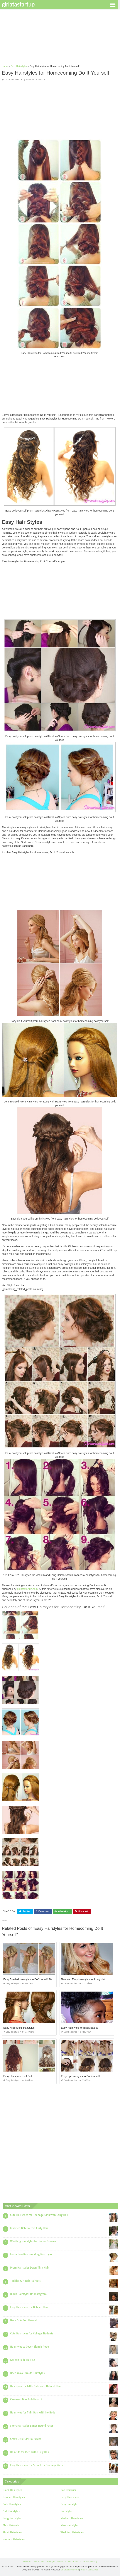 Image resolution: width=120 pixels, height=2576 pixels. I want to click on Inverted Bob Haircut Curly Hair, so click(29, 2228).